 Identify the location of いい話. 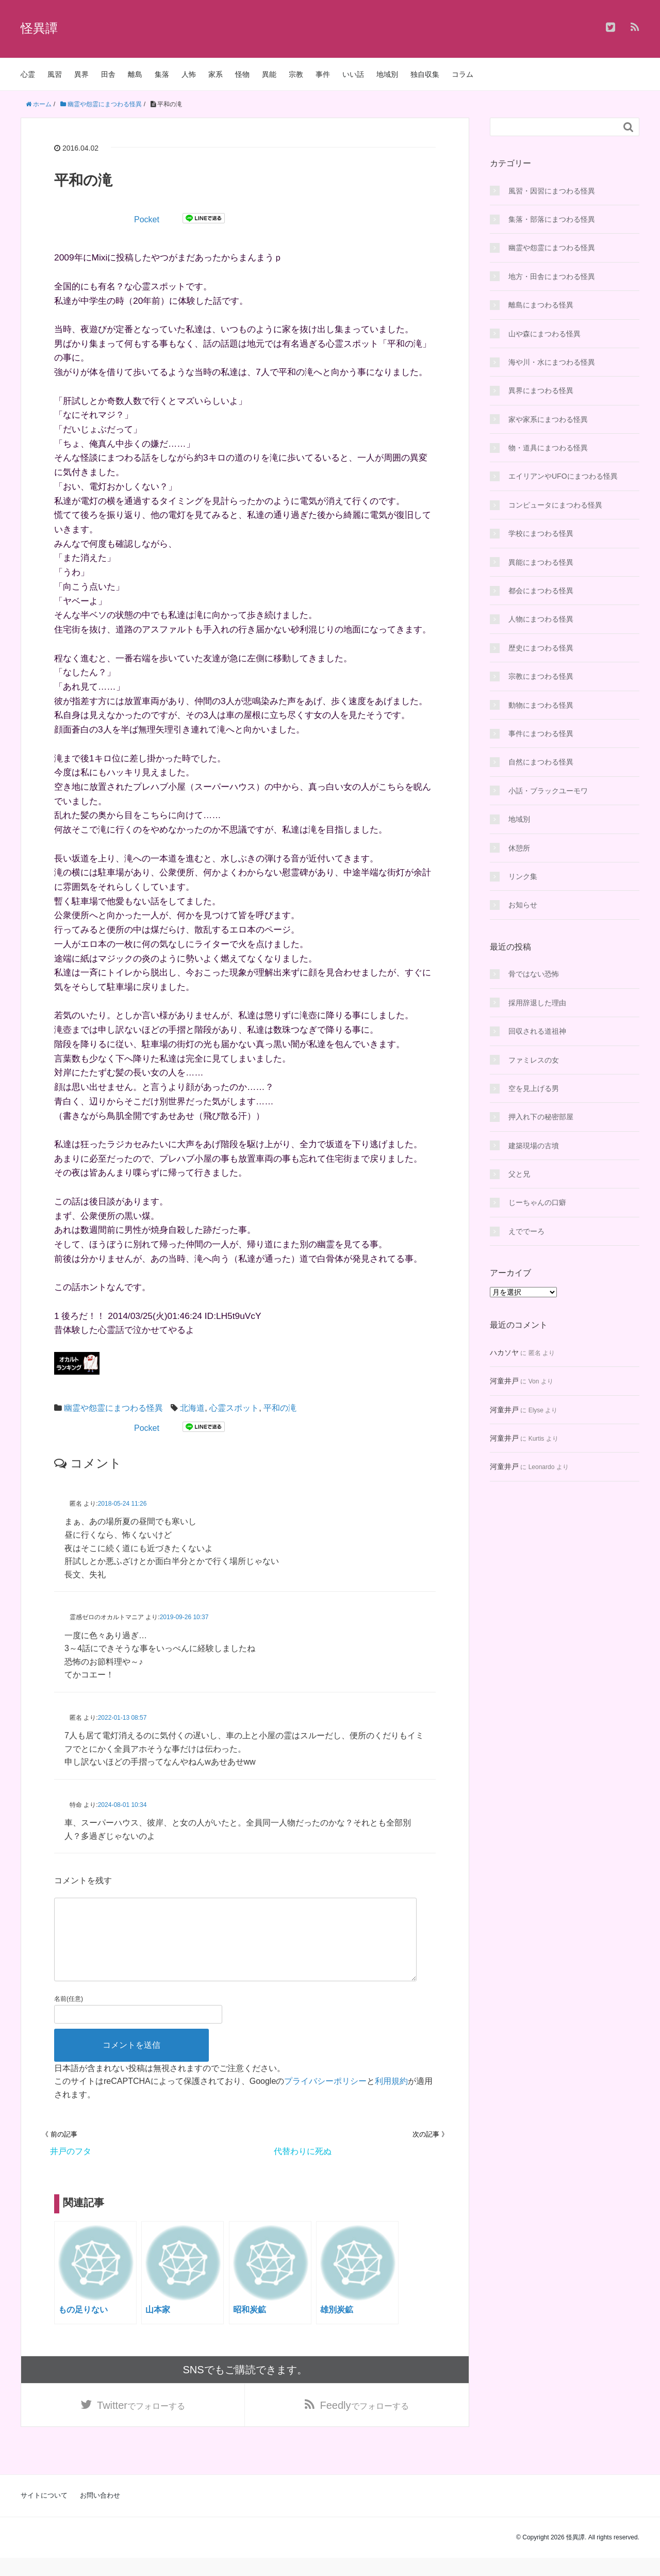
(353, 74).